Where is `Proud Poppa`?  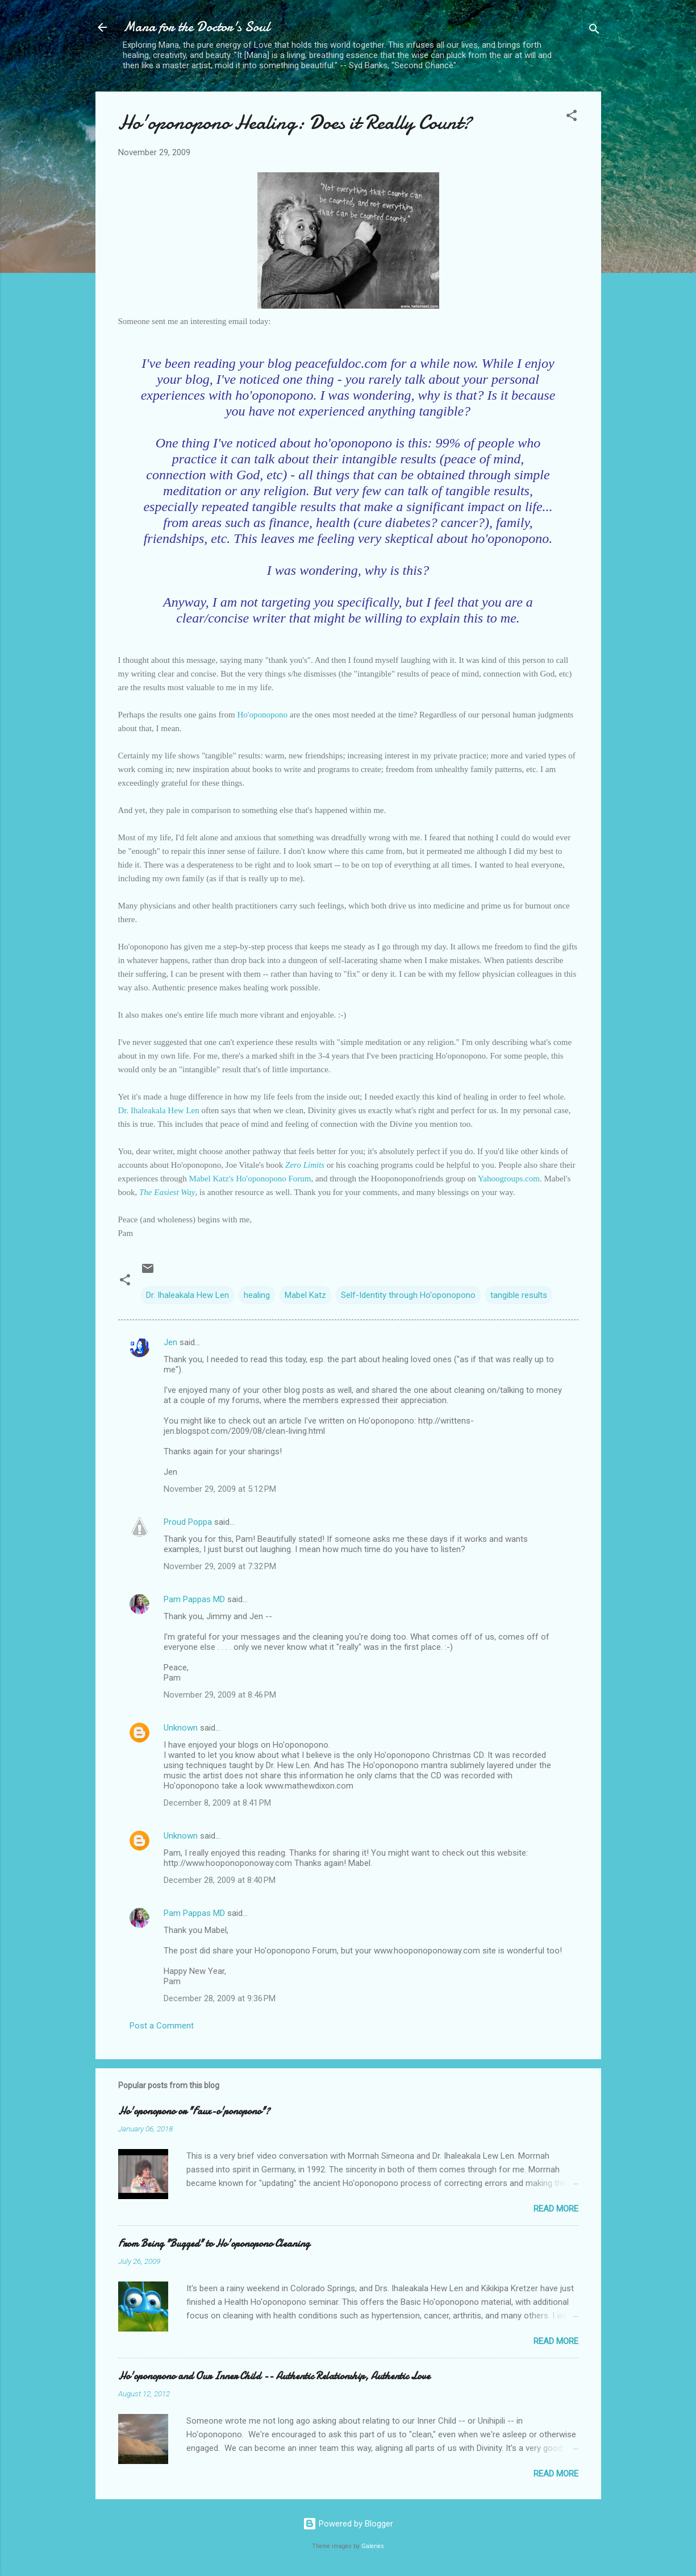 Proud Poppa is located at coordinates (188, 1522).